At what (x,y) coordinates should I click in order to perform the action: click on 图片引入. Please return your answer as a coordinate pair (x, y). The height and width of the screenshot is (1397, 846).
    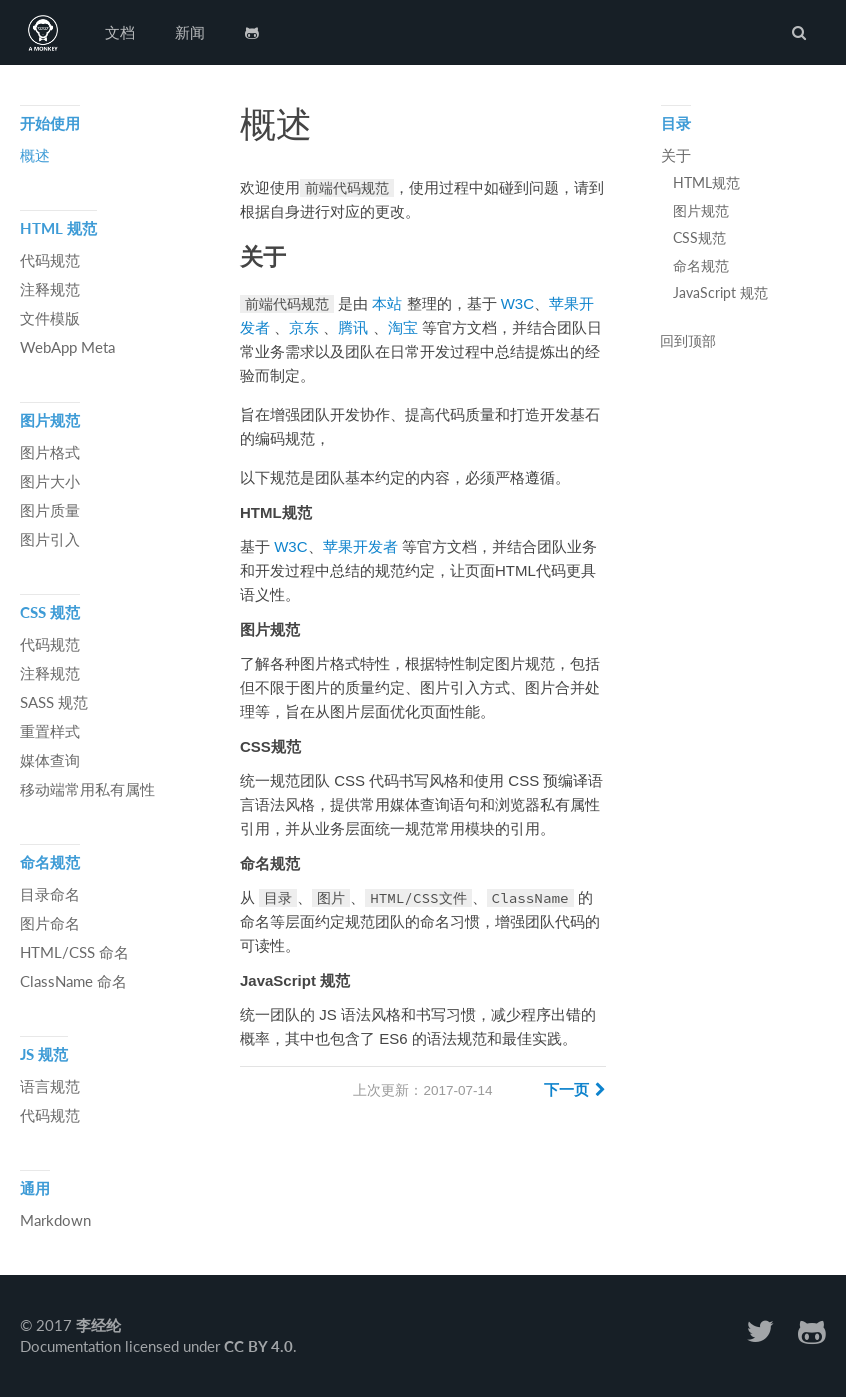
    Looking at the image, I should click on (50, 539).